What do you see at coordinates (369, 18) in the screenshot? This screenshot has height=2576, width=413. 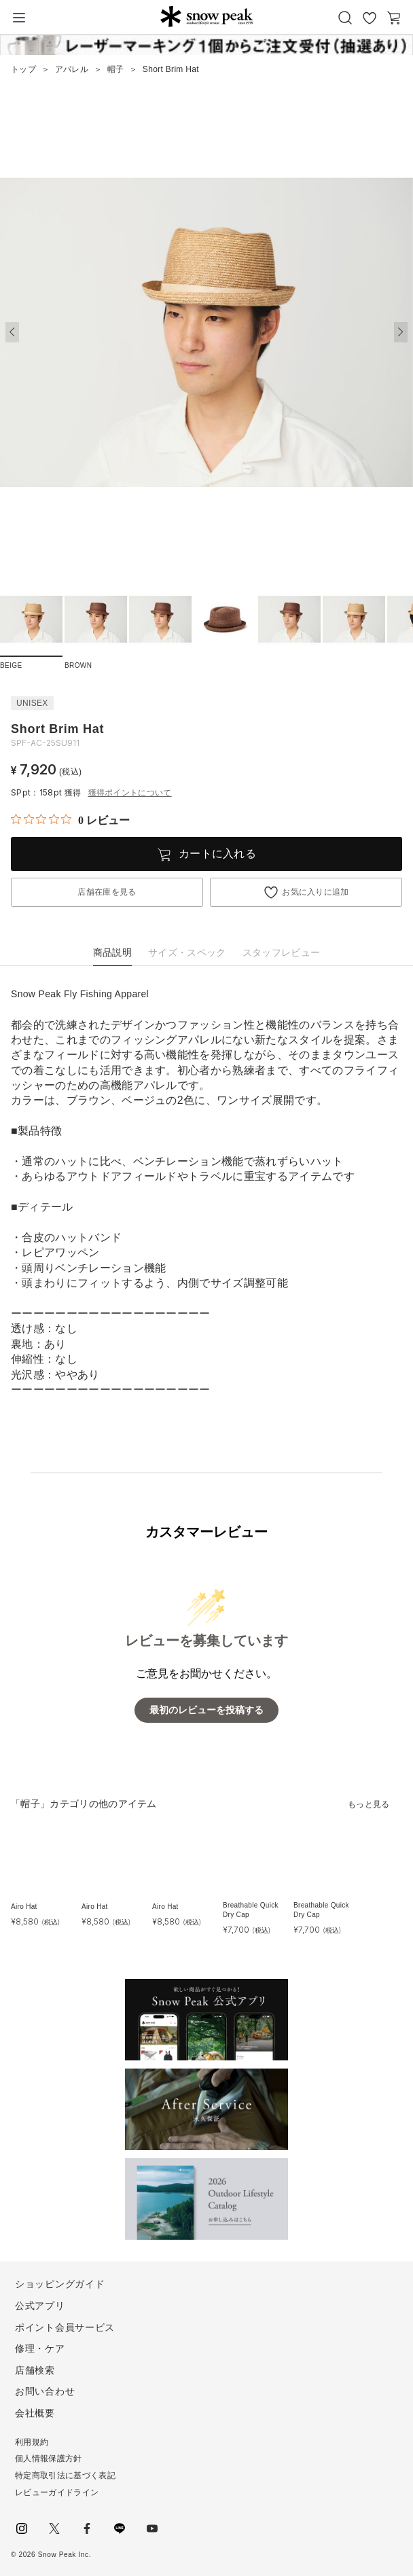 I see `お気に入り` at bounding box center [369, 18].